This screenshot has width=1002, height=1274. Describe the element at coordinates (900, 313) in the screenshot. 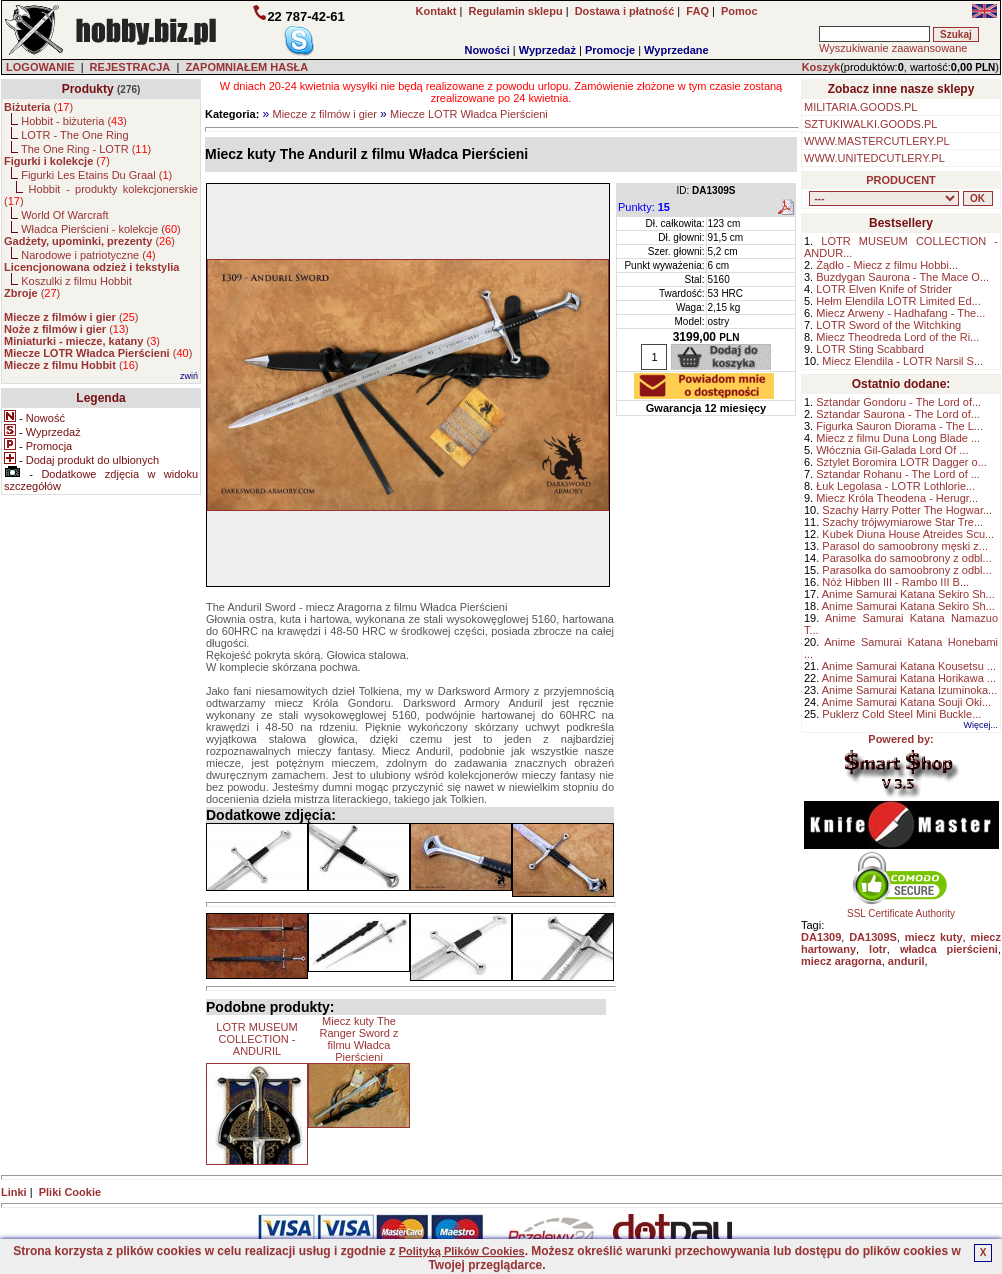

I see `Miecz Arweny - Hadhafang - The...` at that location.